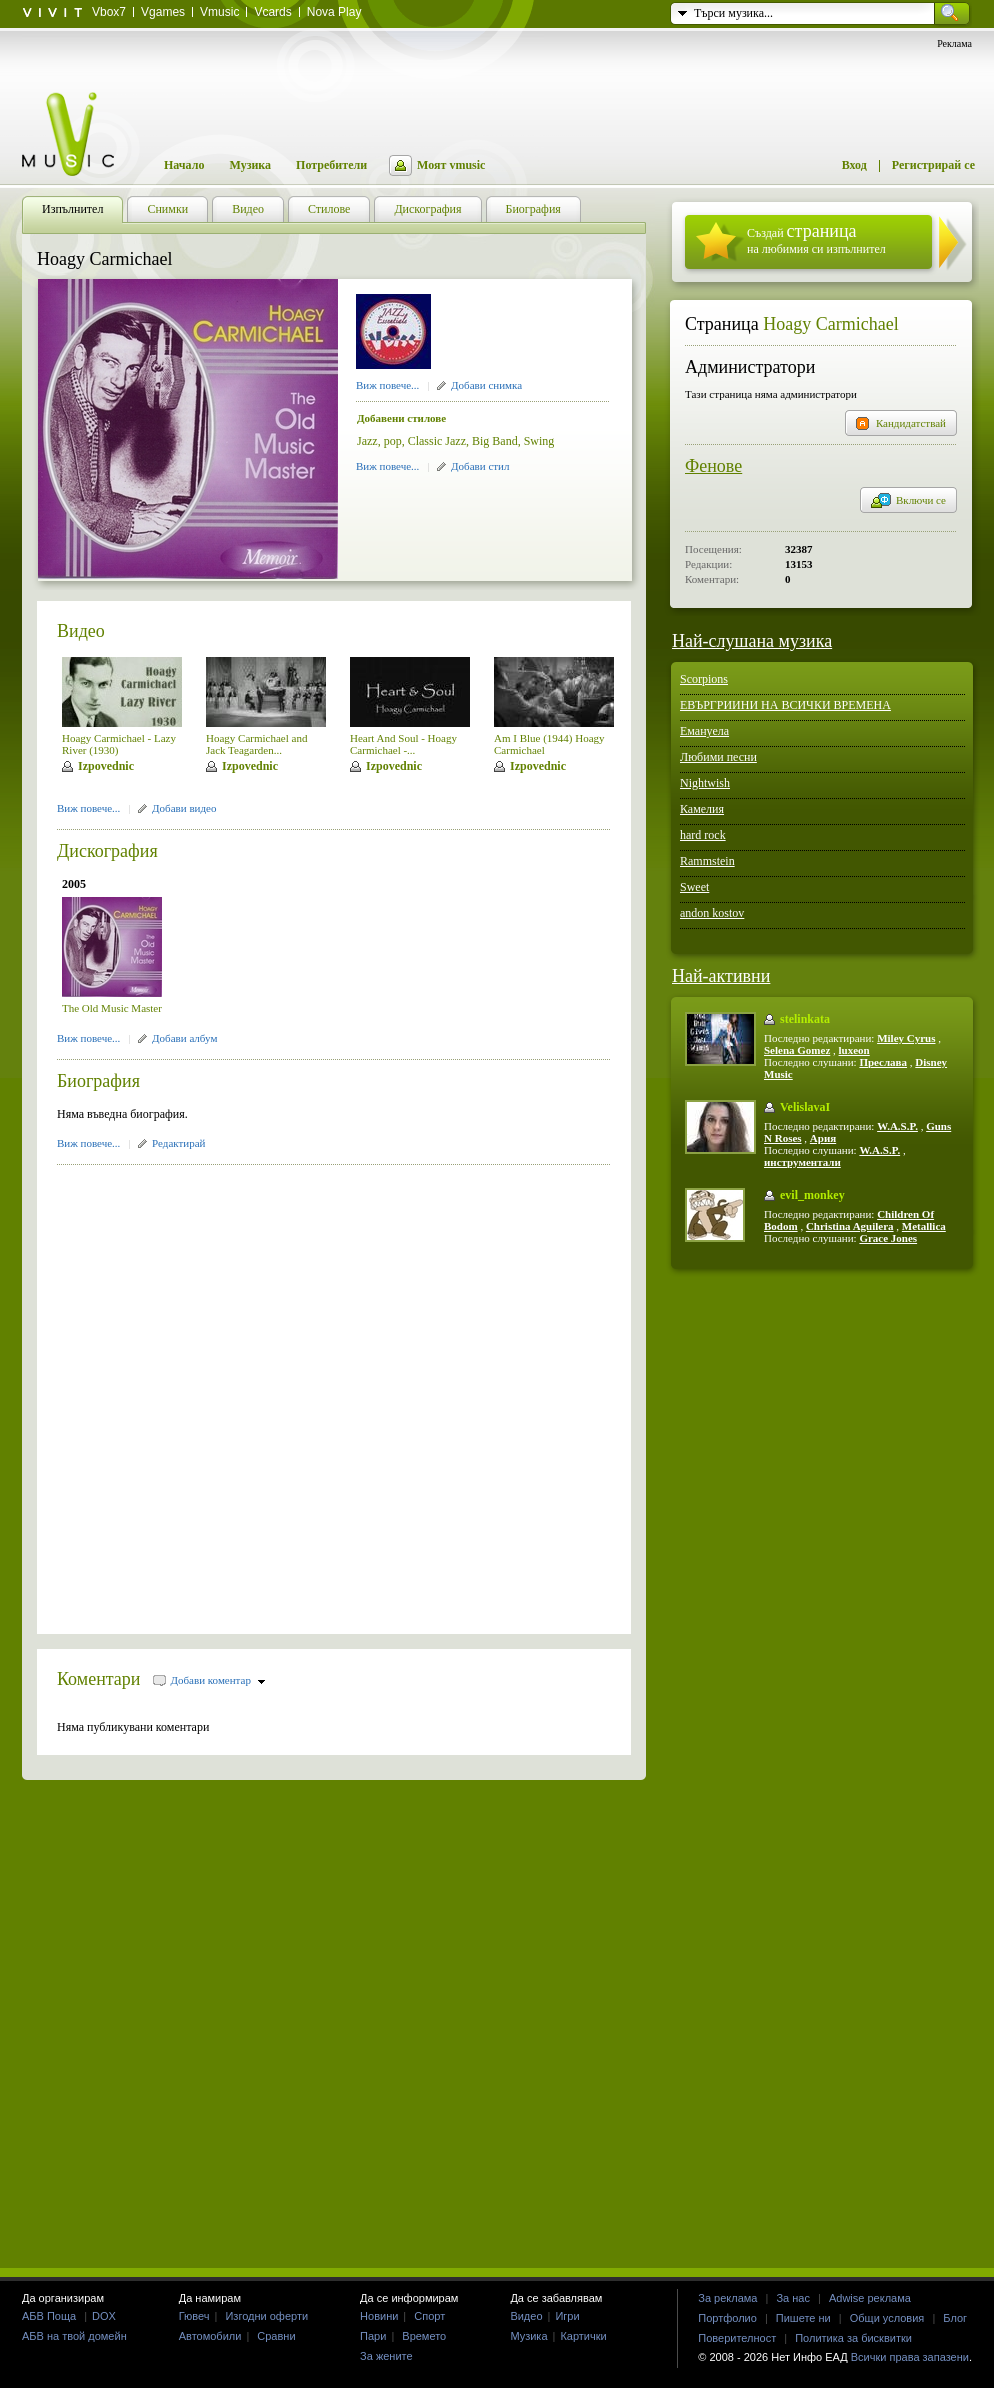 This screenshot has height=2388, width=994. I want to click on VelislavaI, so click(805, 1107).